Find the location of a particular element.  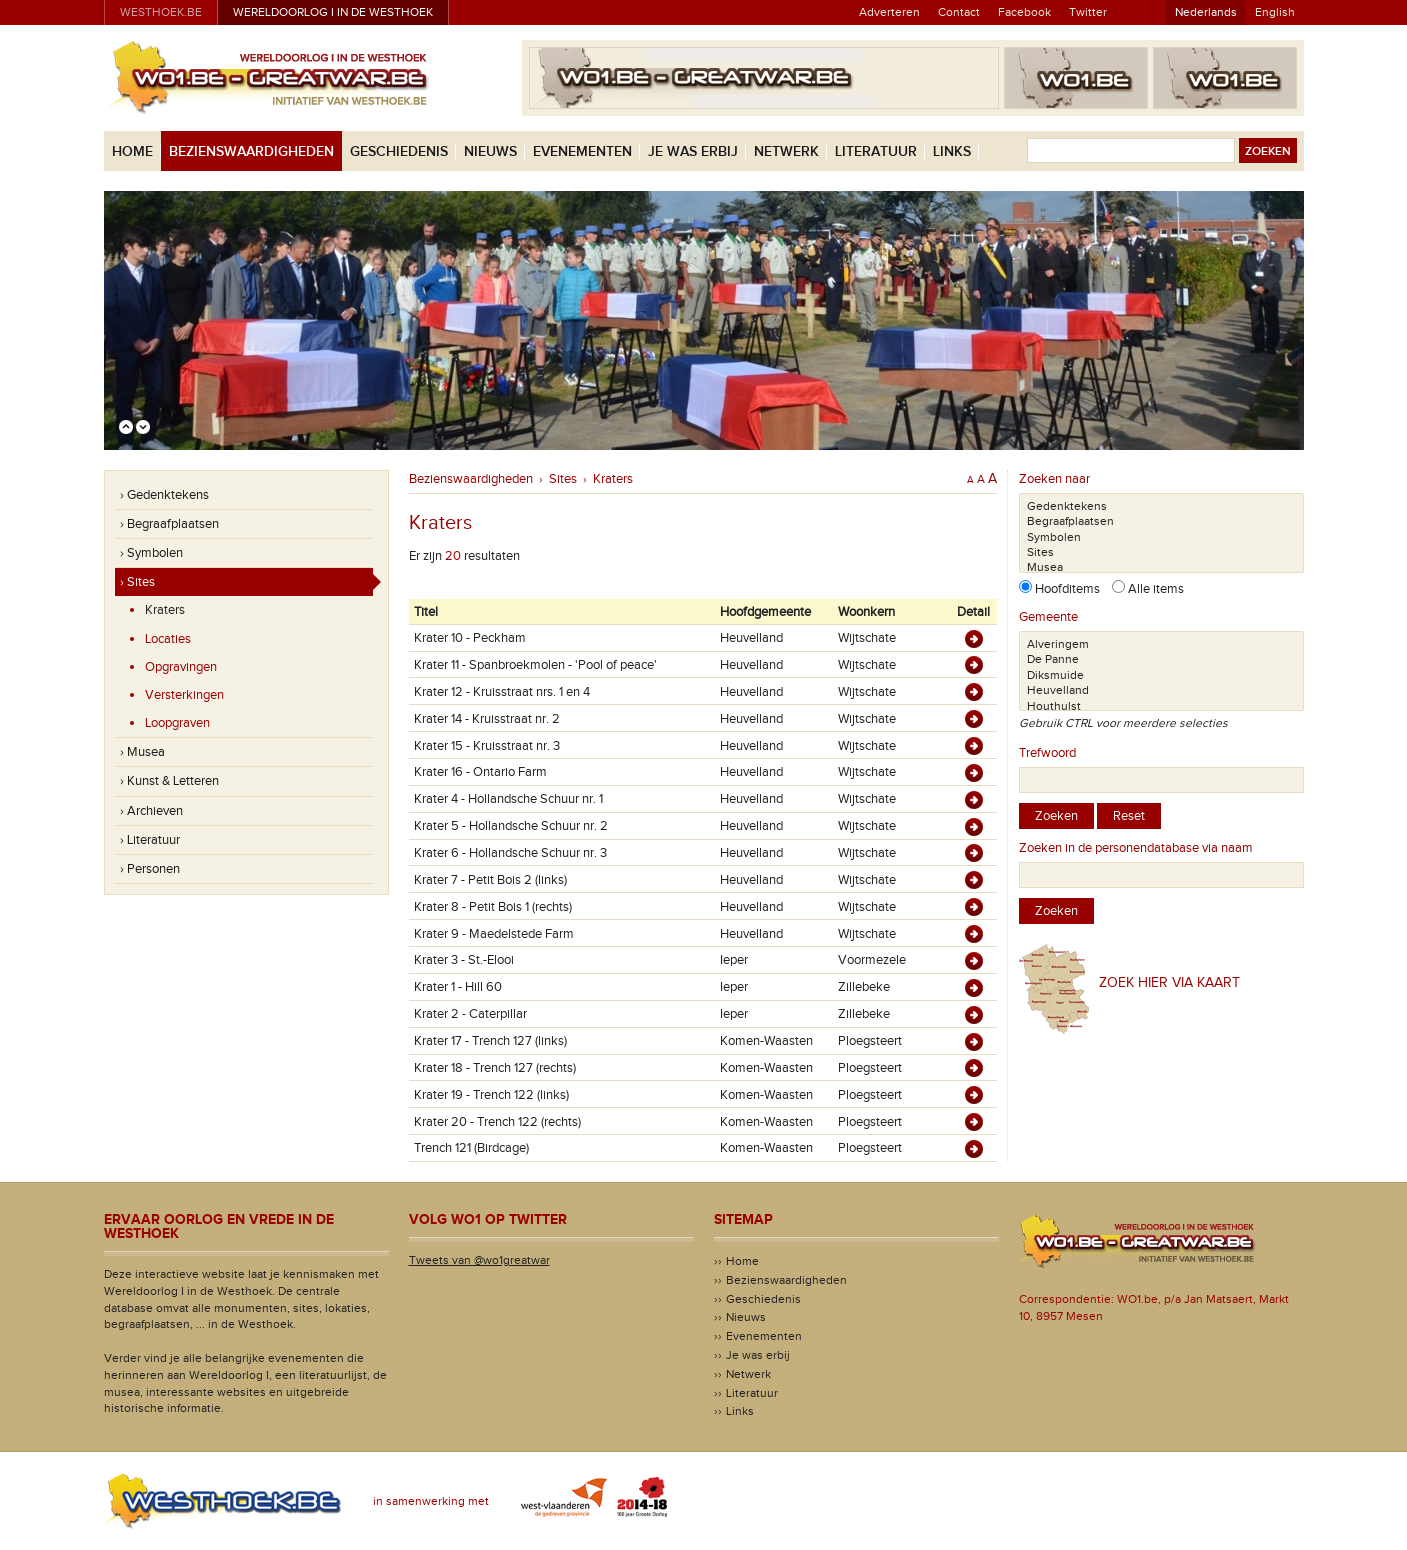

Adverteren is located at coordinates (889, 12).